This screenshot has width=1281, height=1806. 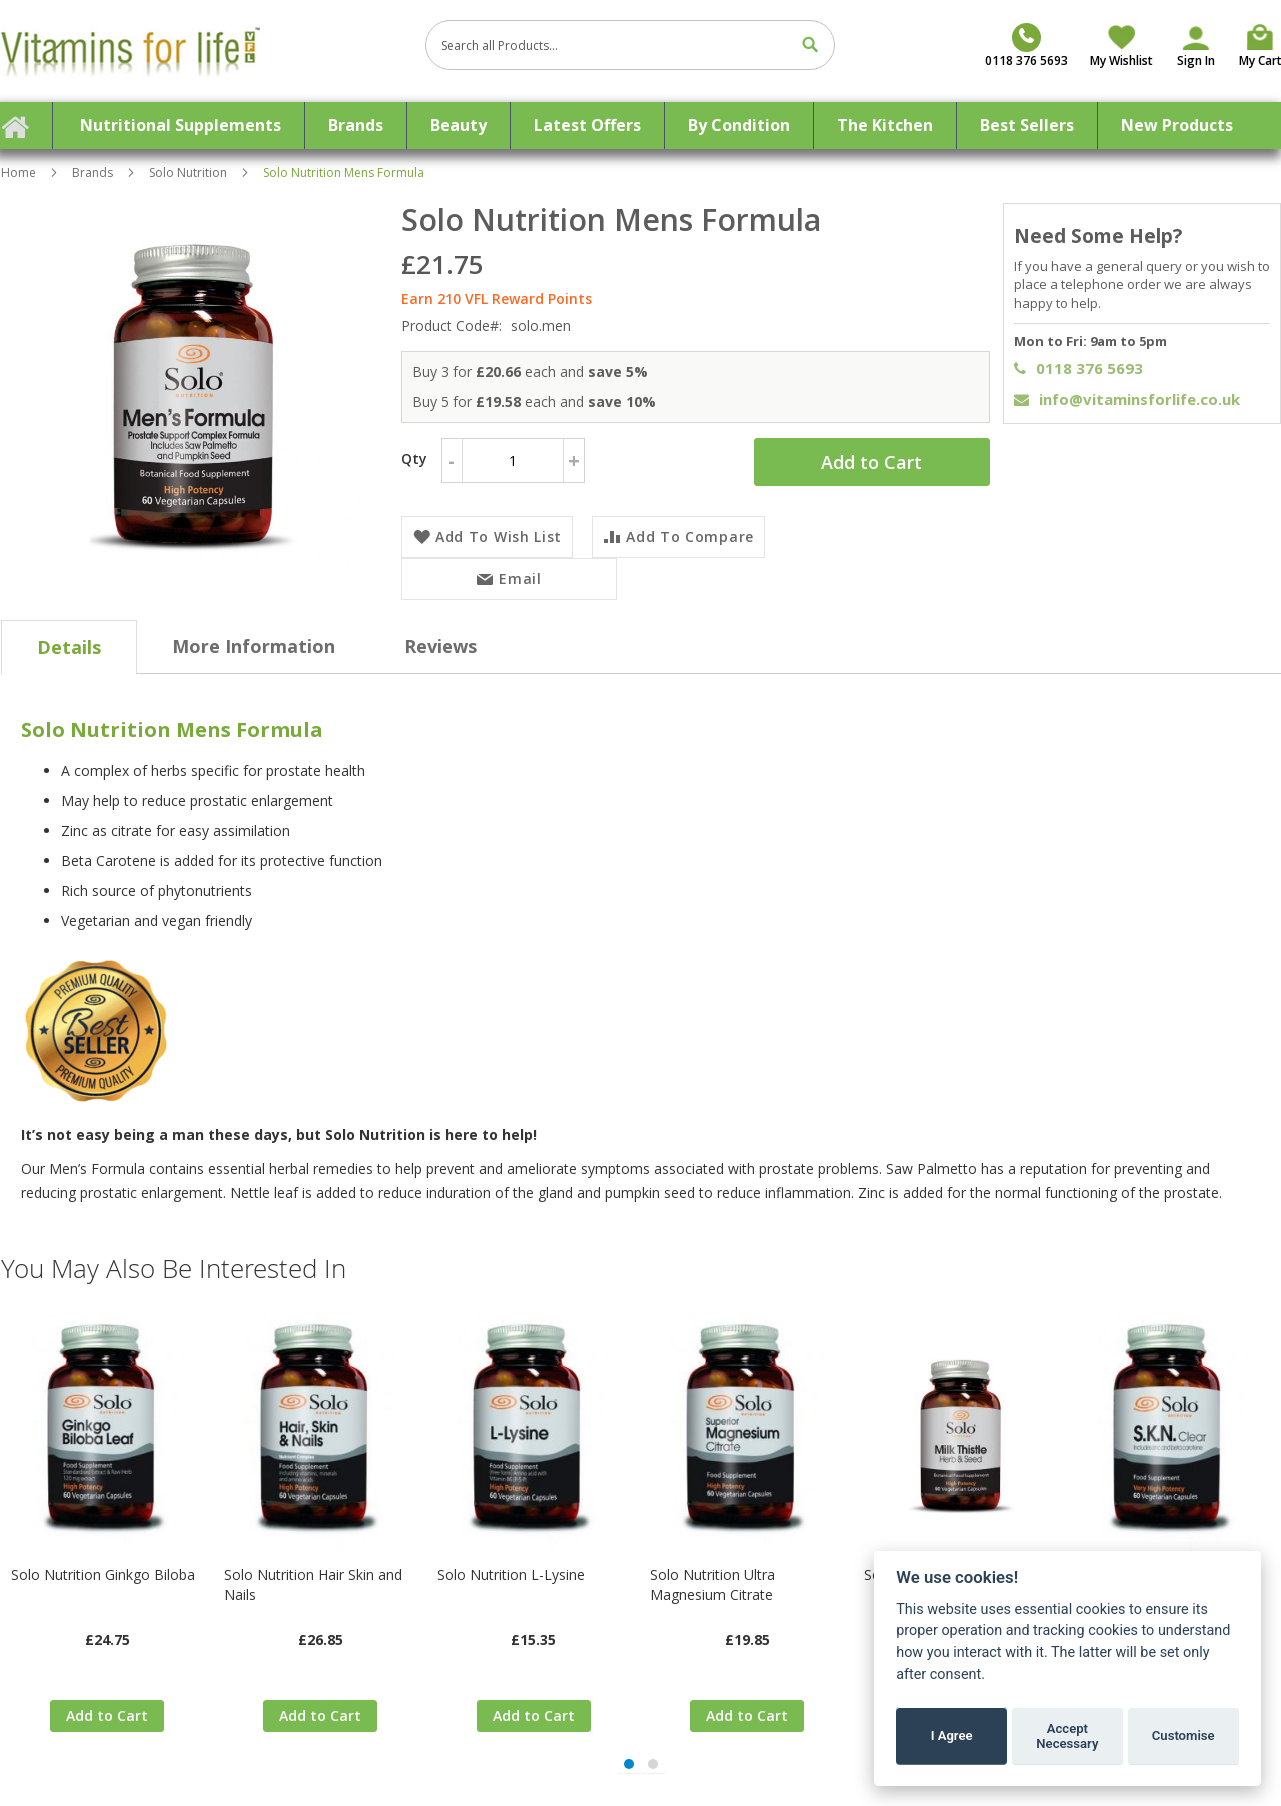 I want to click on [combobox], so click(x=630, y=45).